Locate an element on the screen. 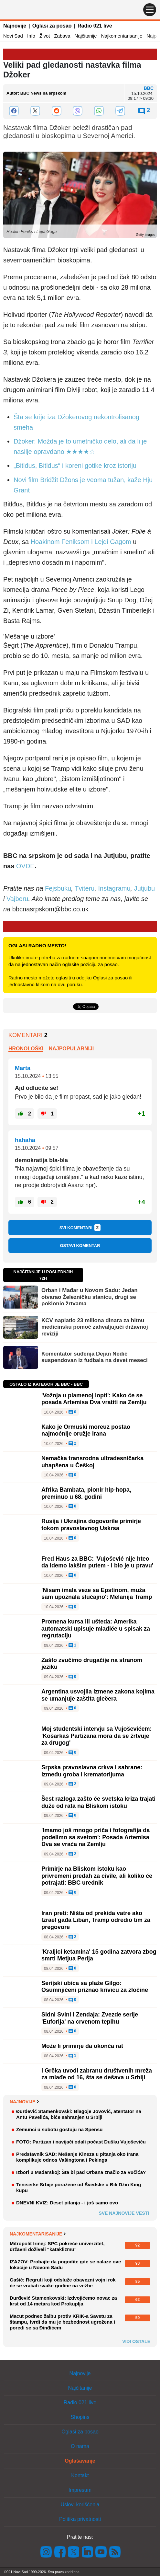  Rusija i Ukrajina dogovorile primirje tokom pravoslavnog Uskrsa is located at coordinates (91, 1524).